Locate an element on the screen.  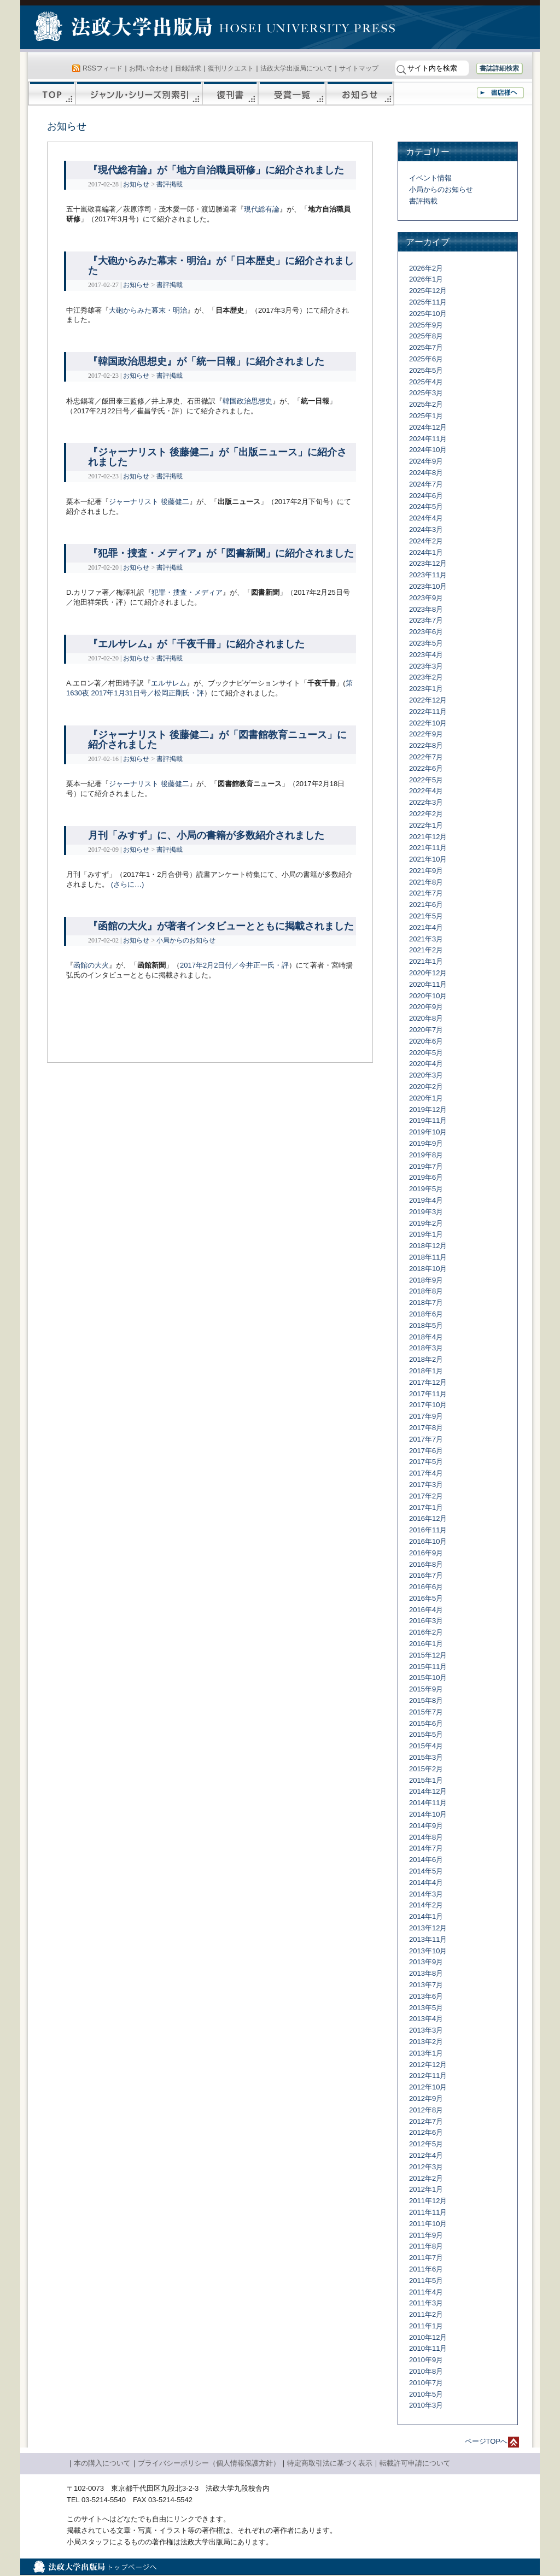
2024年10月 is located at coordinates (428, 450).